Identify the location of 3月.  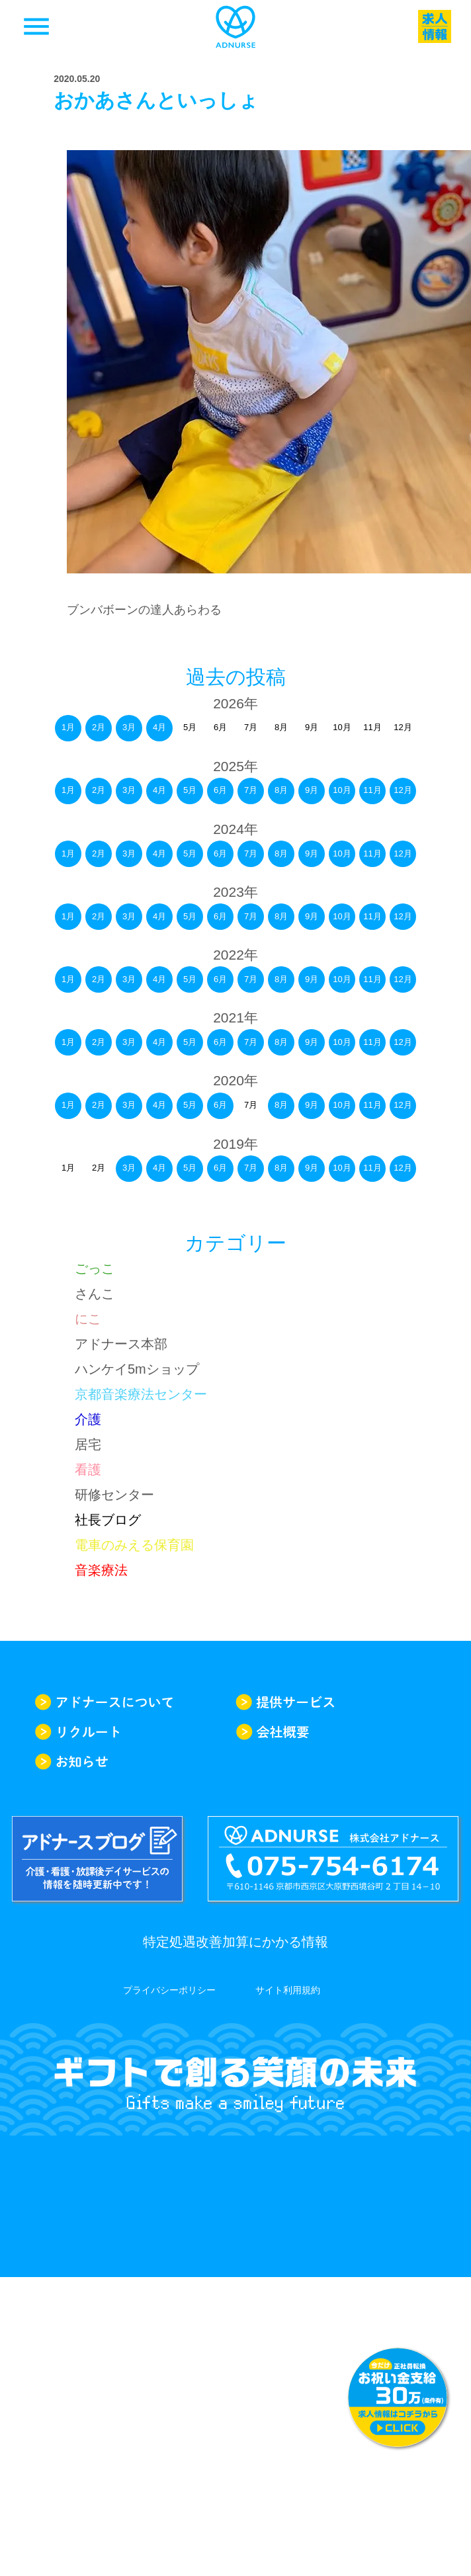
(129, 727).